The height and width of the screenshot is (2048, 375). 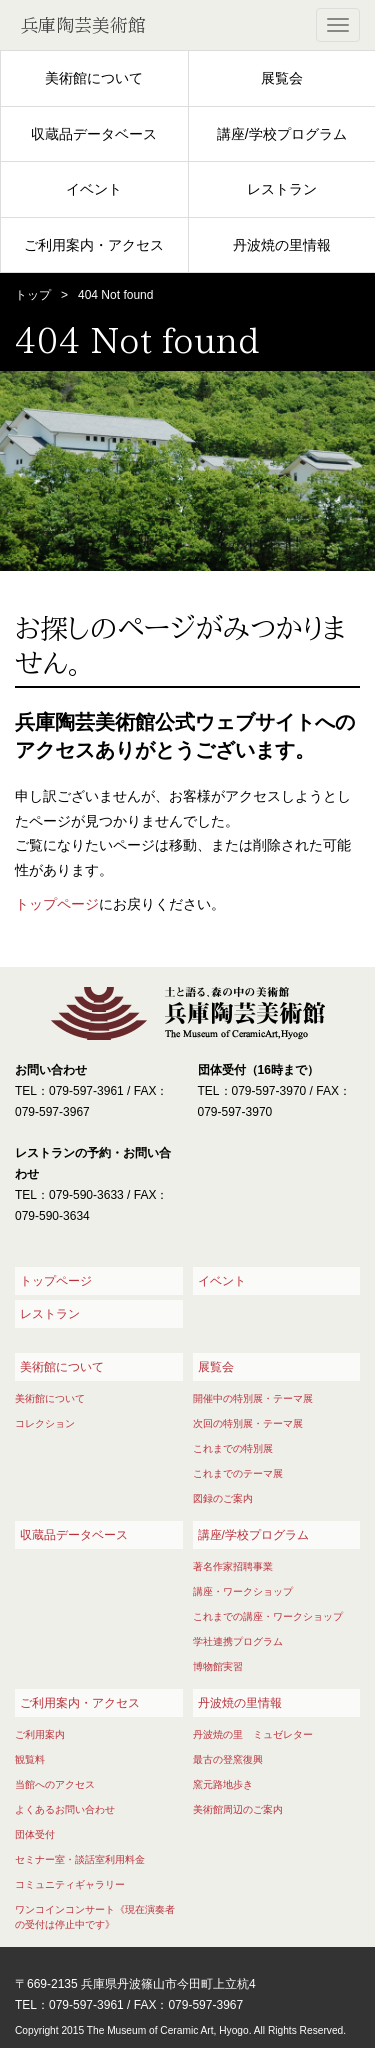 What do you see at coordinates (218, 1666) in the screenshot?
I see `博物館実習` at bounding box center [218, 1666].